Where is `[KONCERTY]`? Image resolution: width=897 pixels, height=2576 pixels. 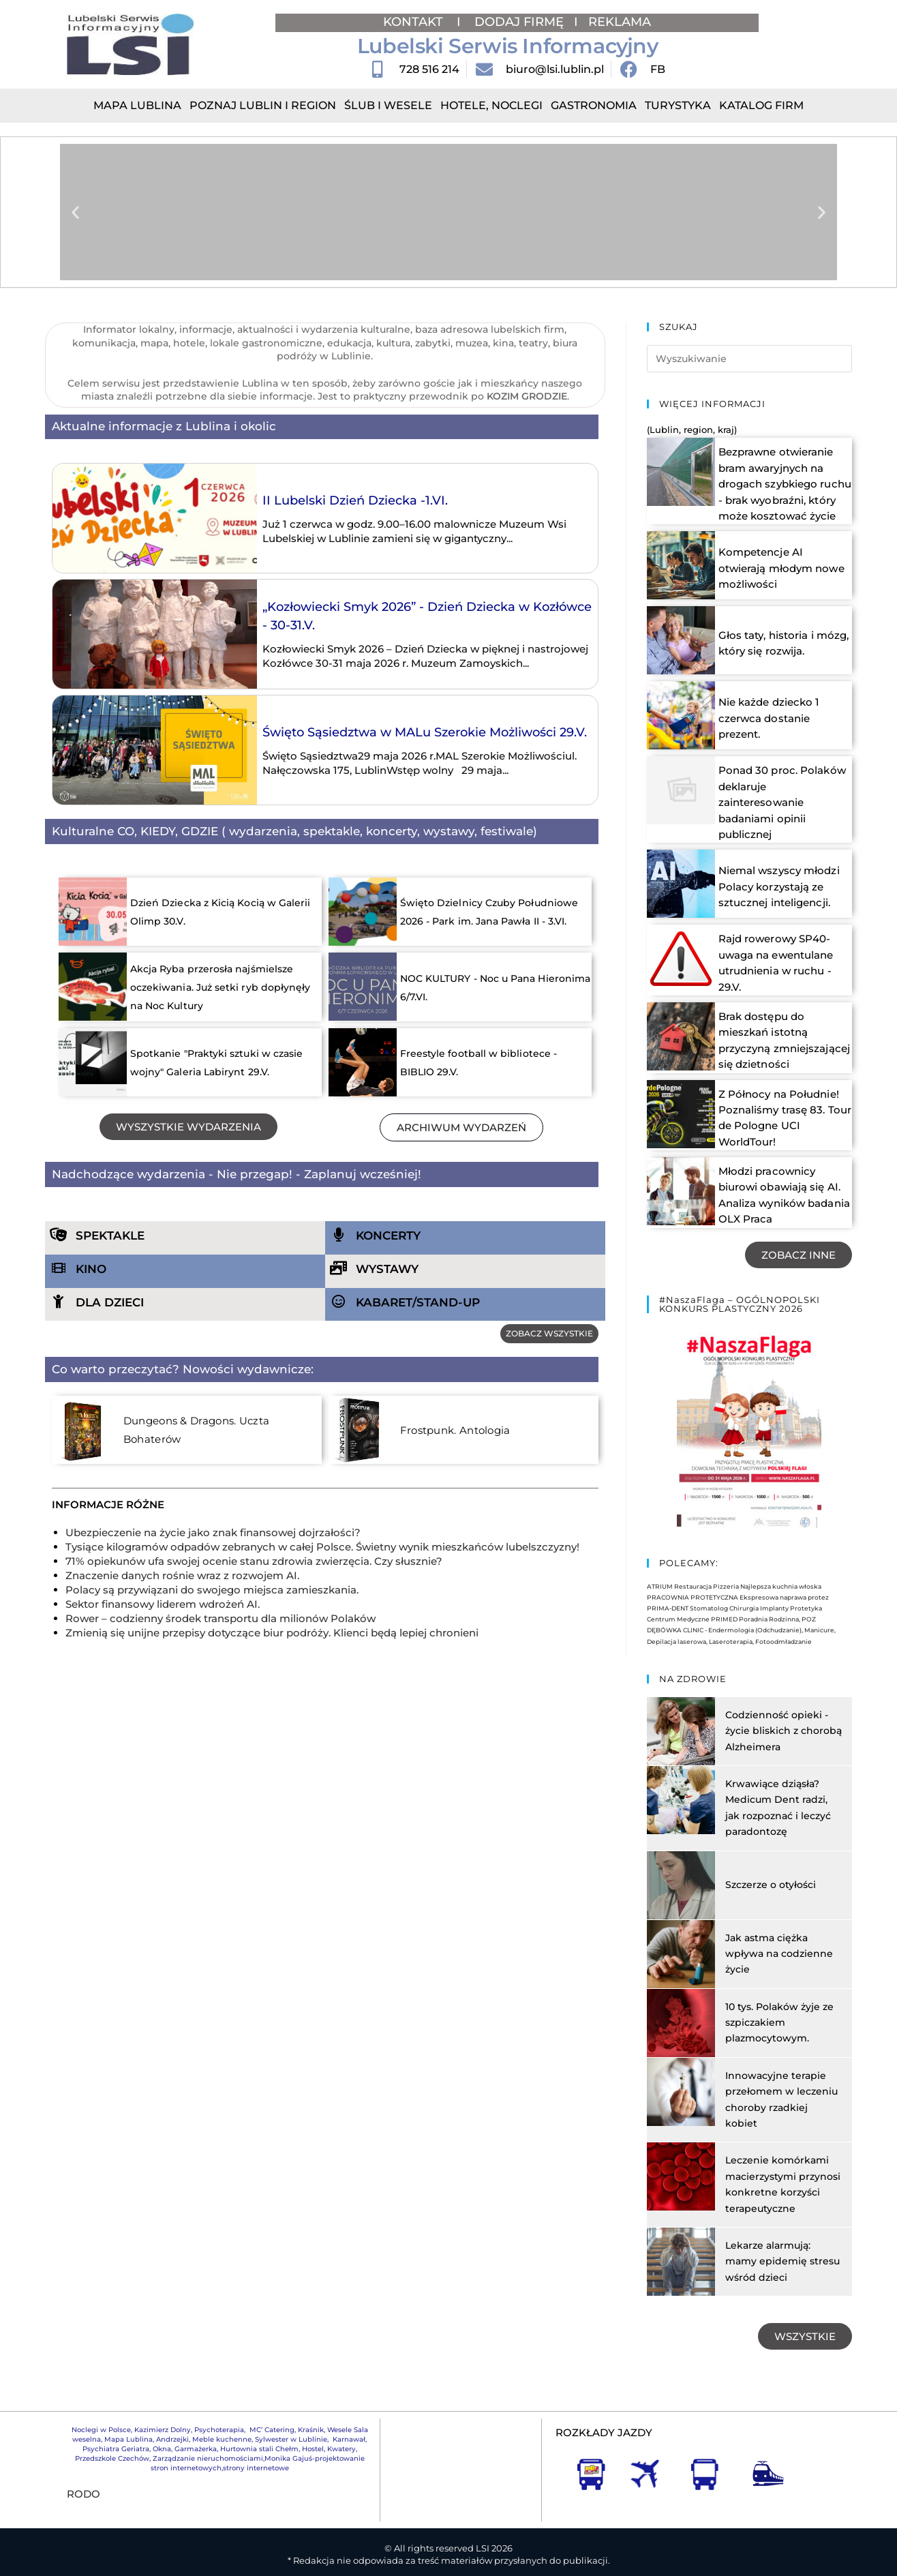 [KONCERTY] is located at coordinates (339, 1235).